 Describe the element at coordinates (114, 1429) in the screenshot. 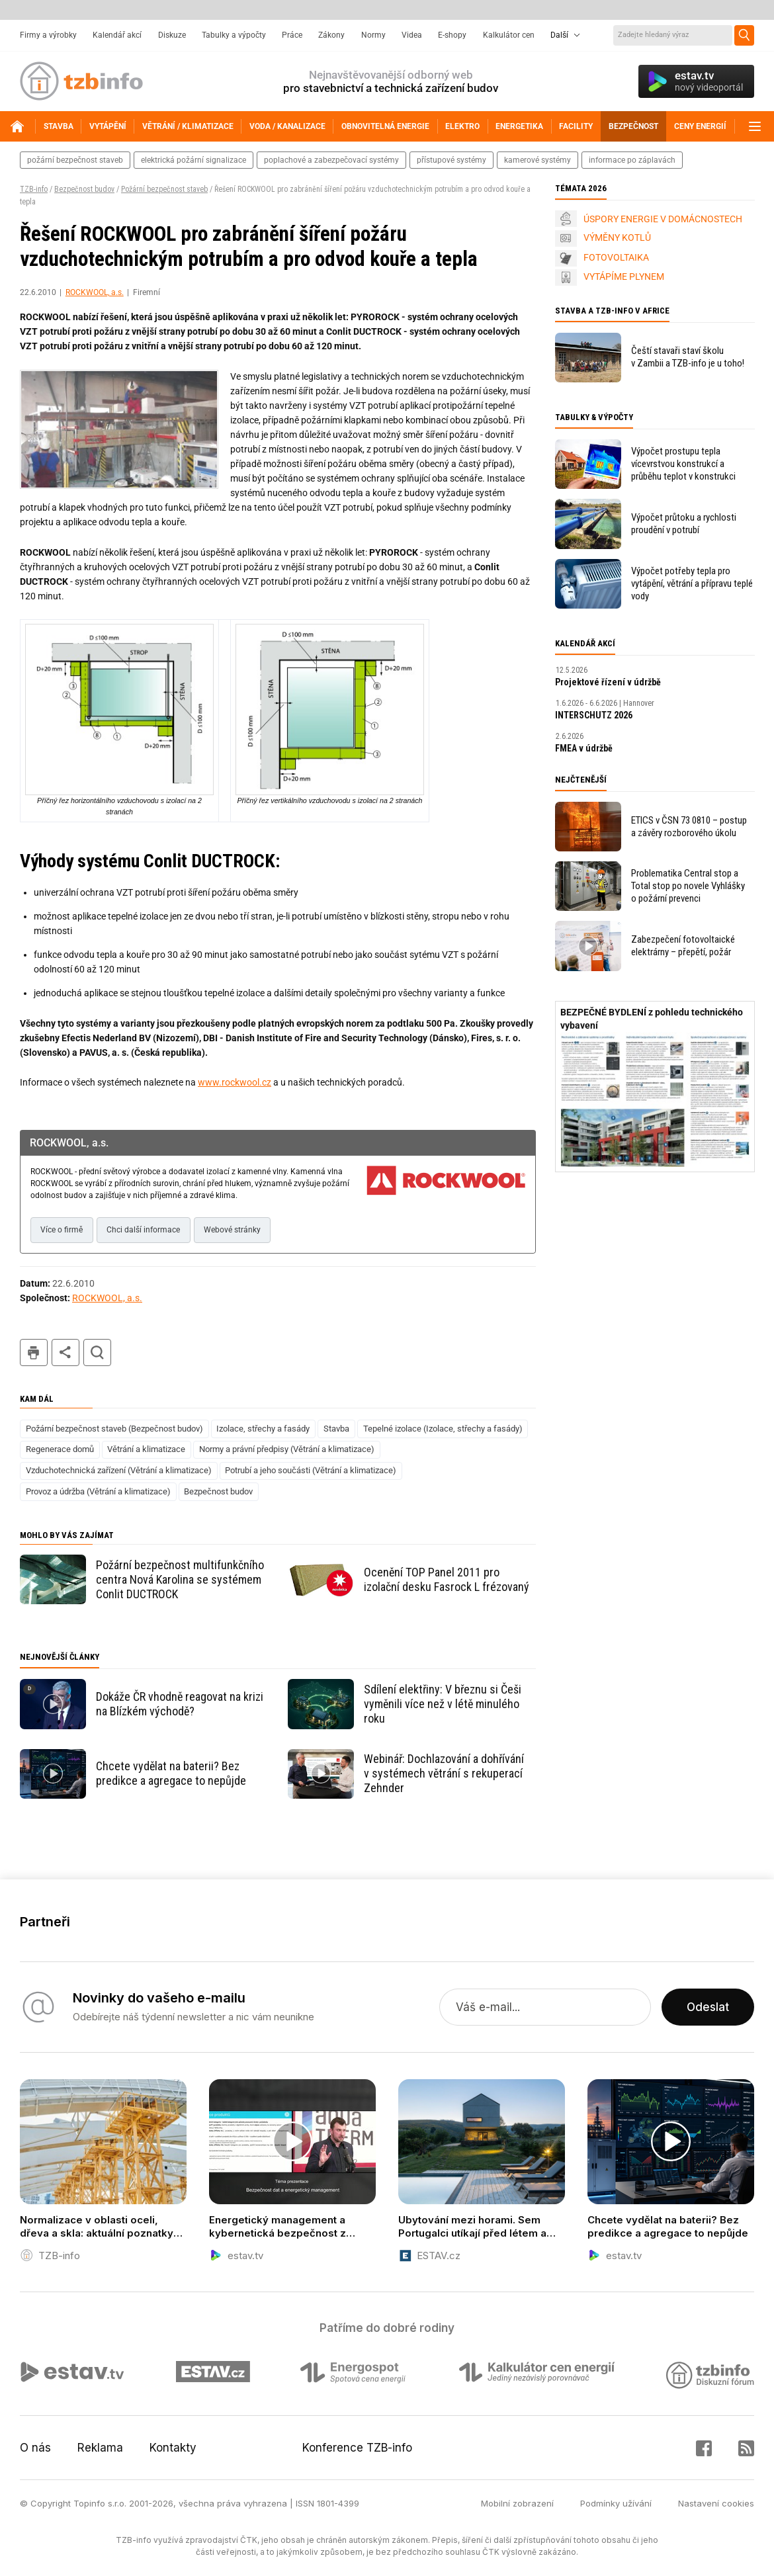

I see `Požární bezpečnost staveb (Bezpečnost budov)` at that location.